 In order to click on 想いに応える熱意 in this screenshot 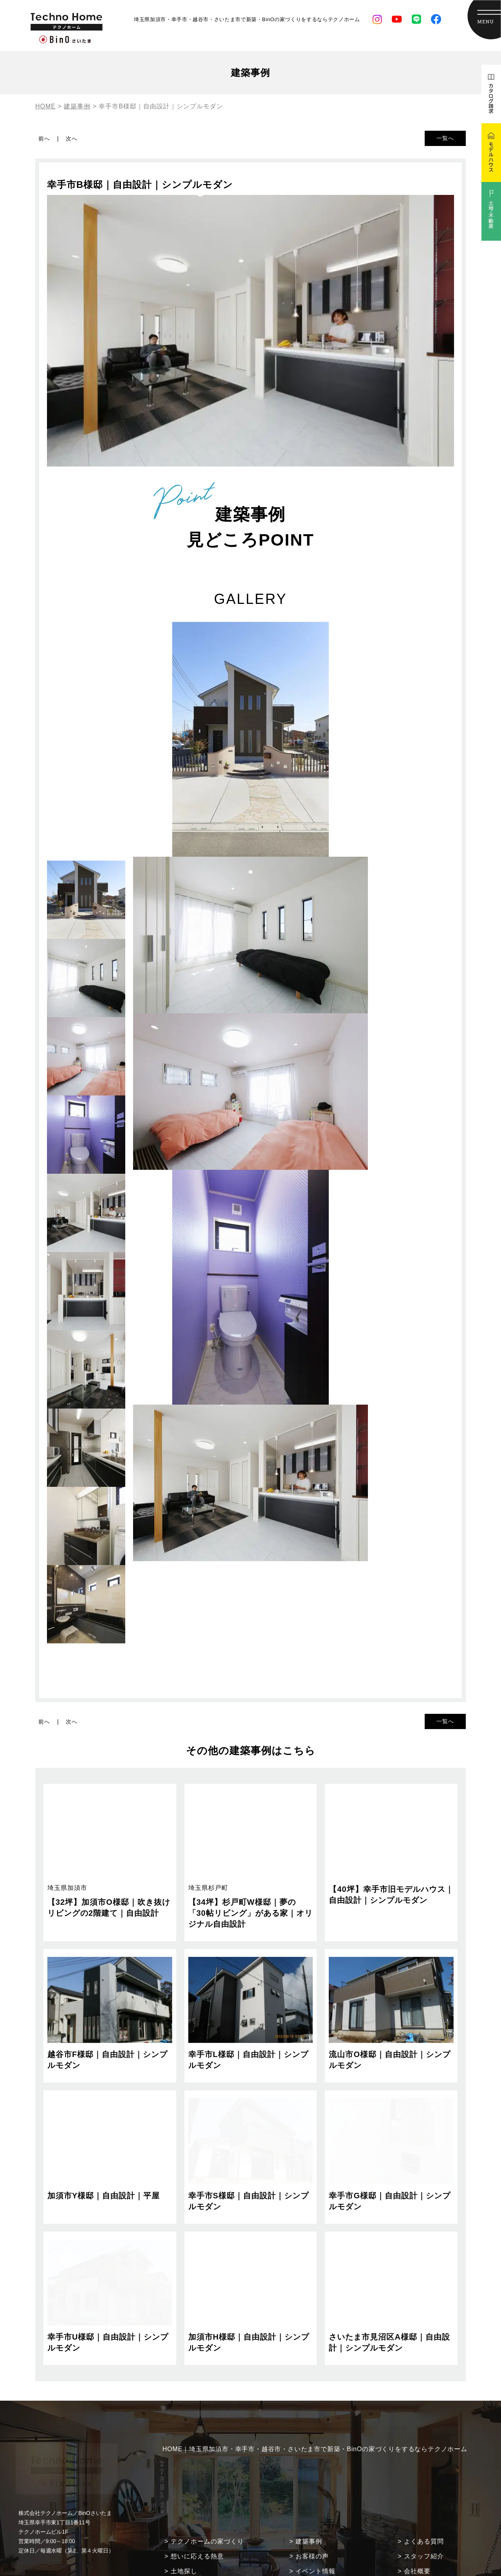, I will do `click(197, 2517)`.